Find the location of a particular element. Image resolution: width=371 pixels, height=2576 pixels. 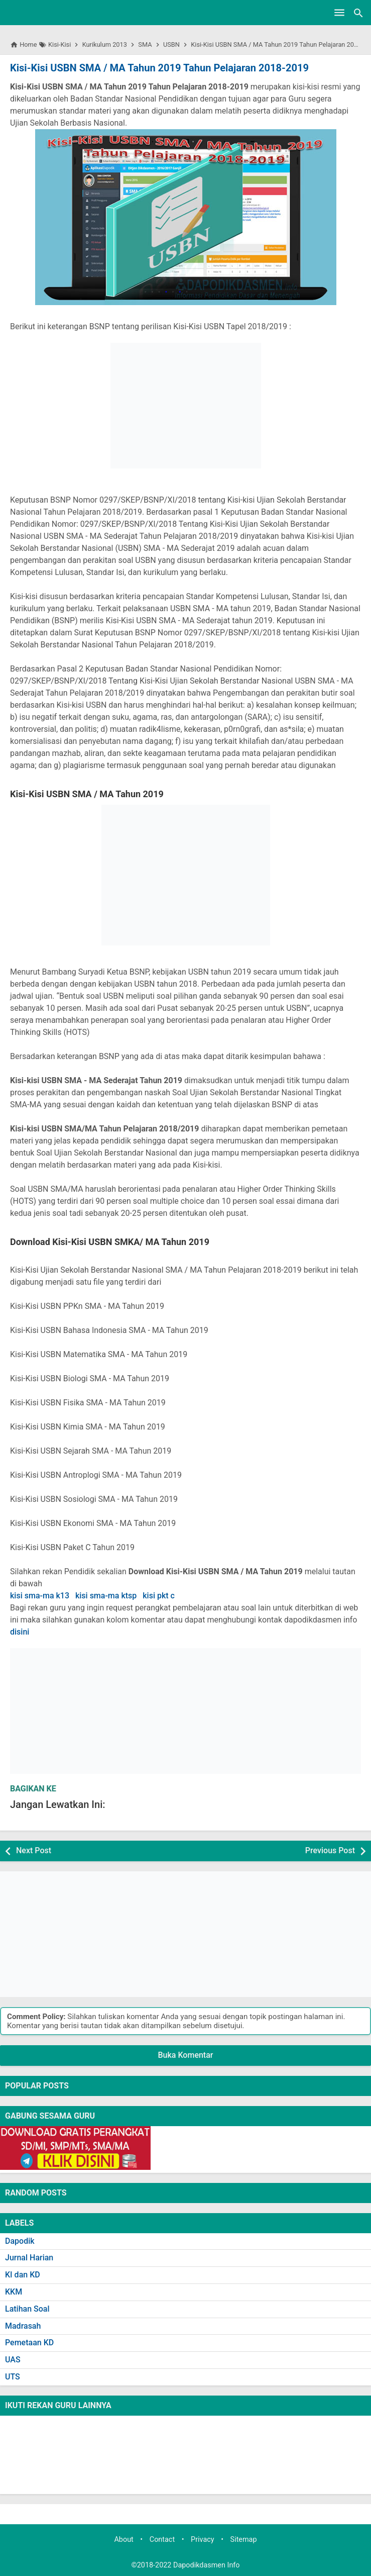

Dapodik is located at coordinates (20, 2241).